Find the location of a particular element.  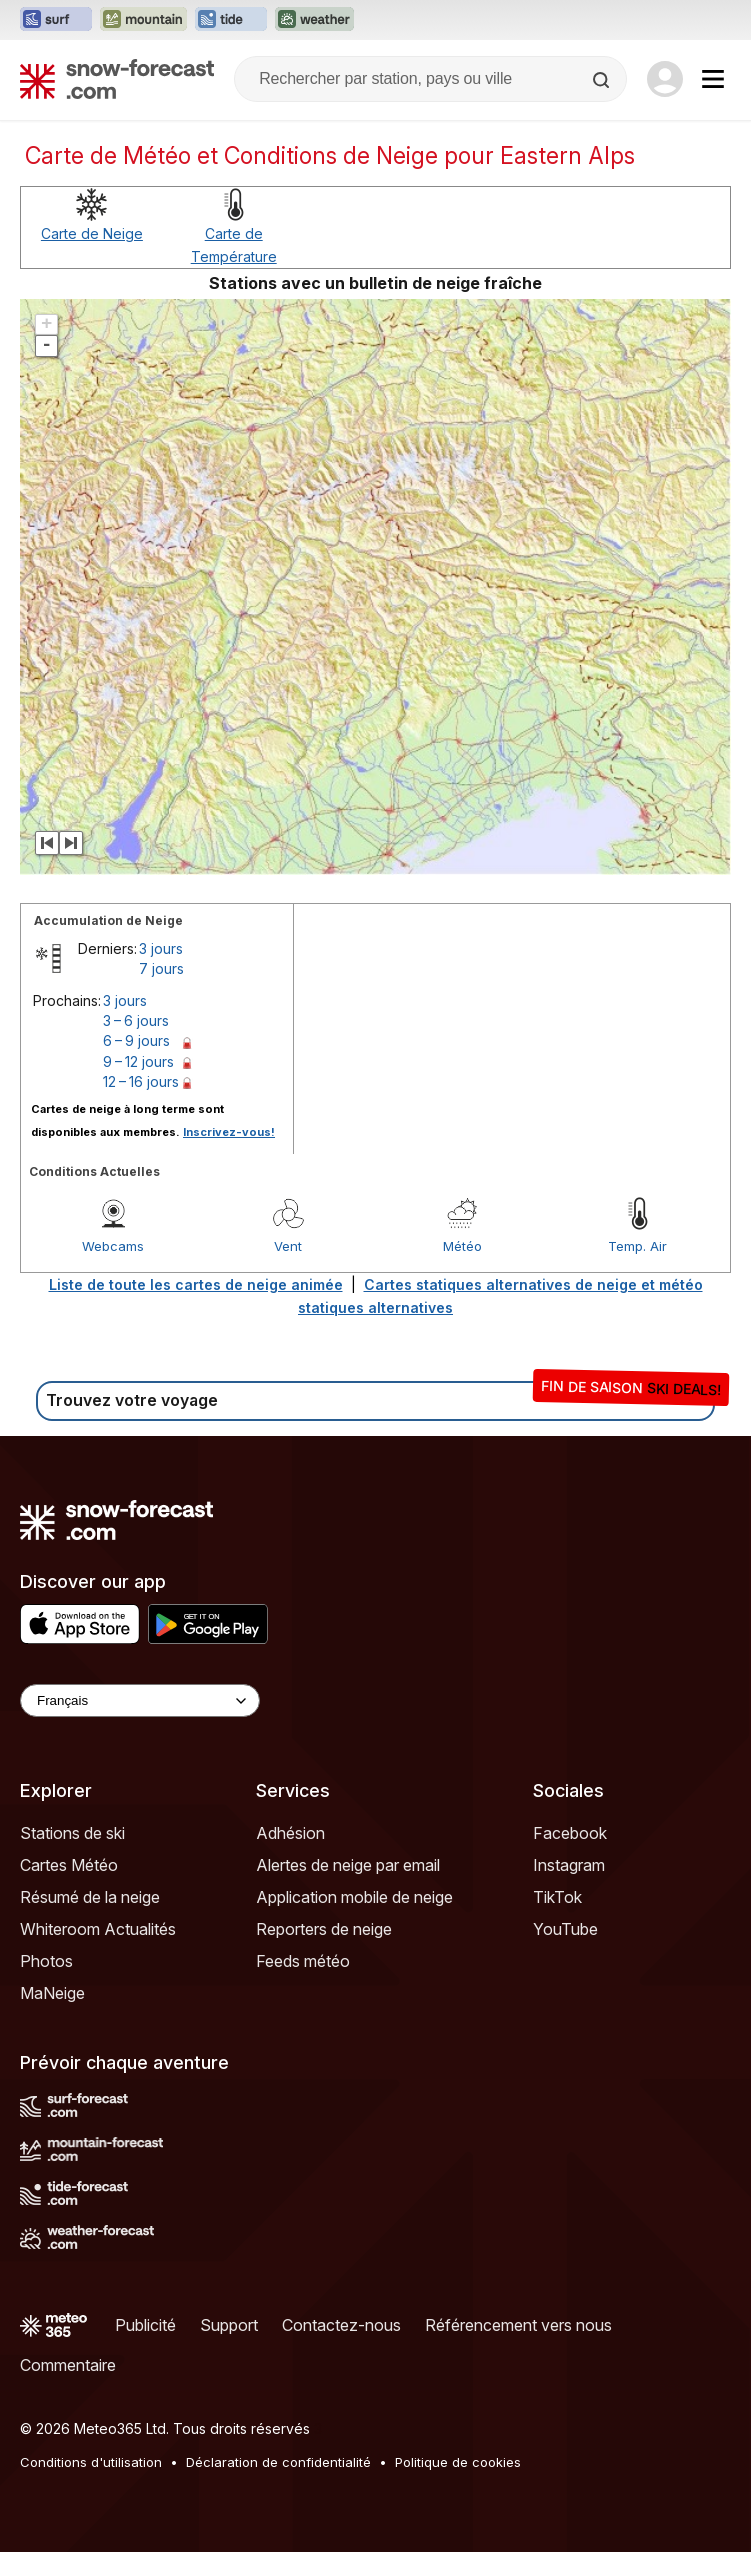

Photos is located at coordinates (46, 1961).